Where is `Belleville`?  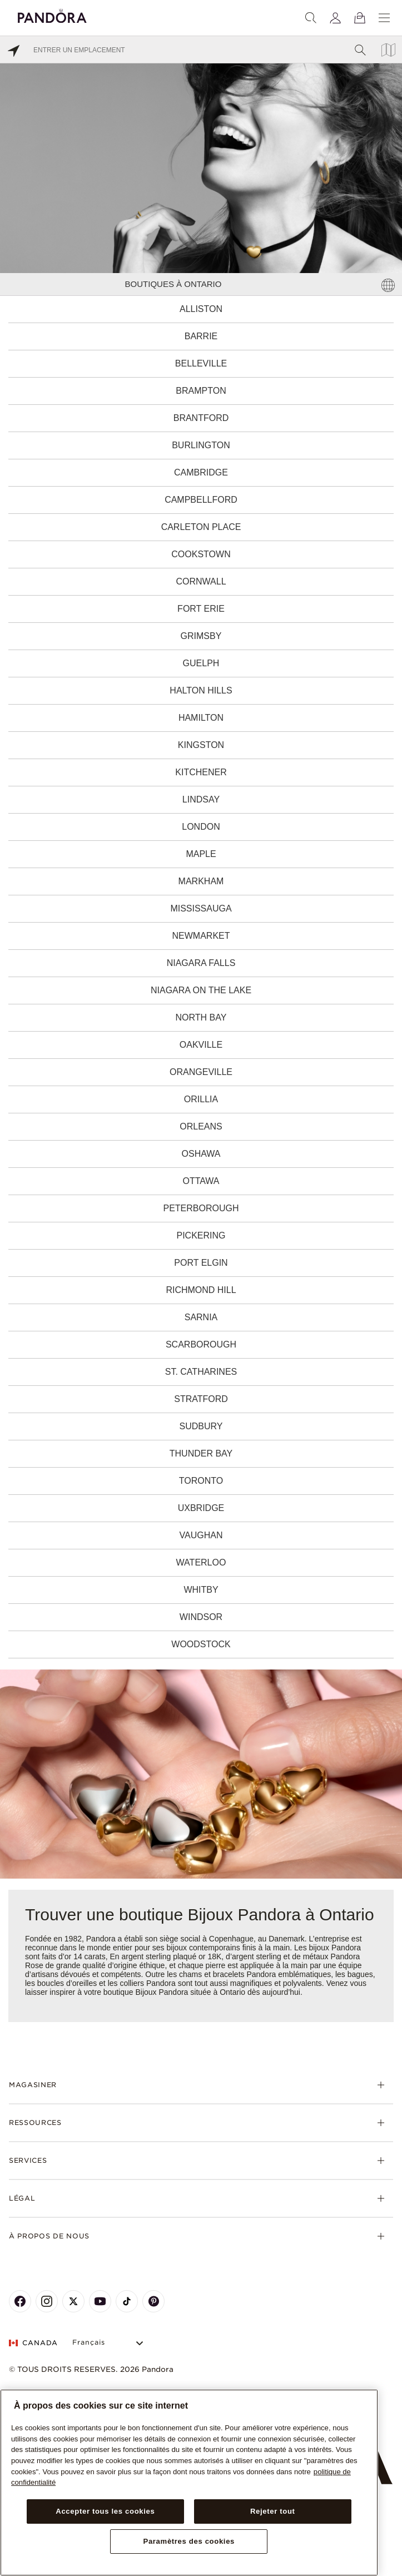 Belleville is located at coordinates (201, 363).